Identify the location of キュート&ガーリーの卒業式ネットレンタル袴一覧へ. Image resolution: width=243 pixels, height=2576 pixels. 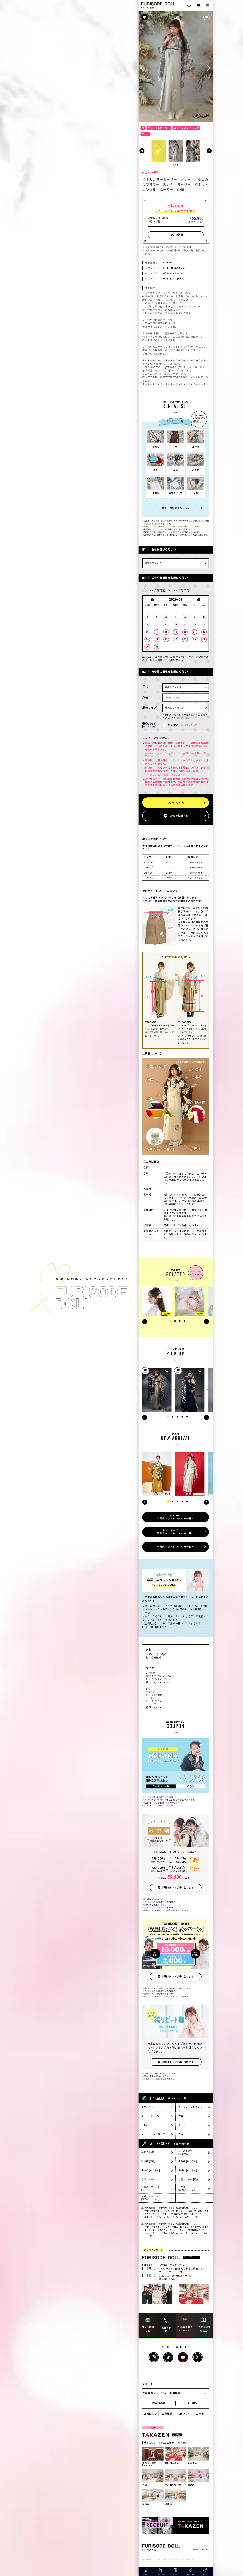
(175, 1532).